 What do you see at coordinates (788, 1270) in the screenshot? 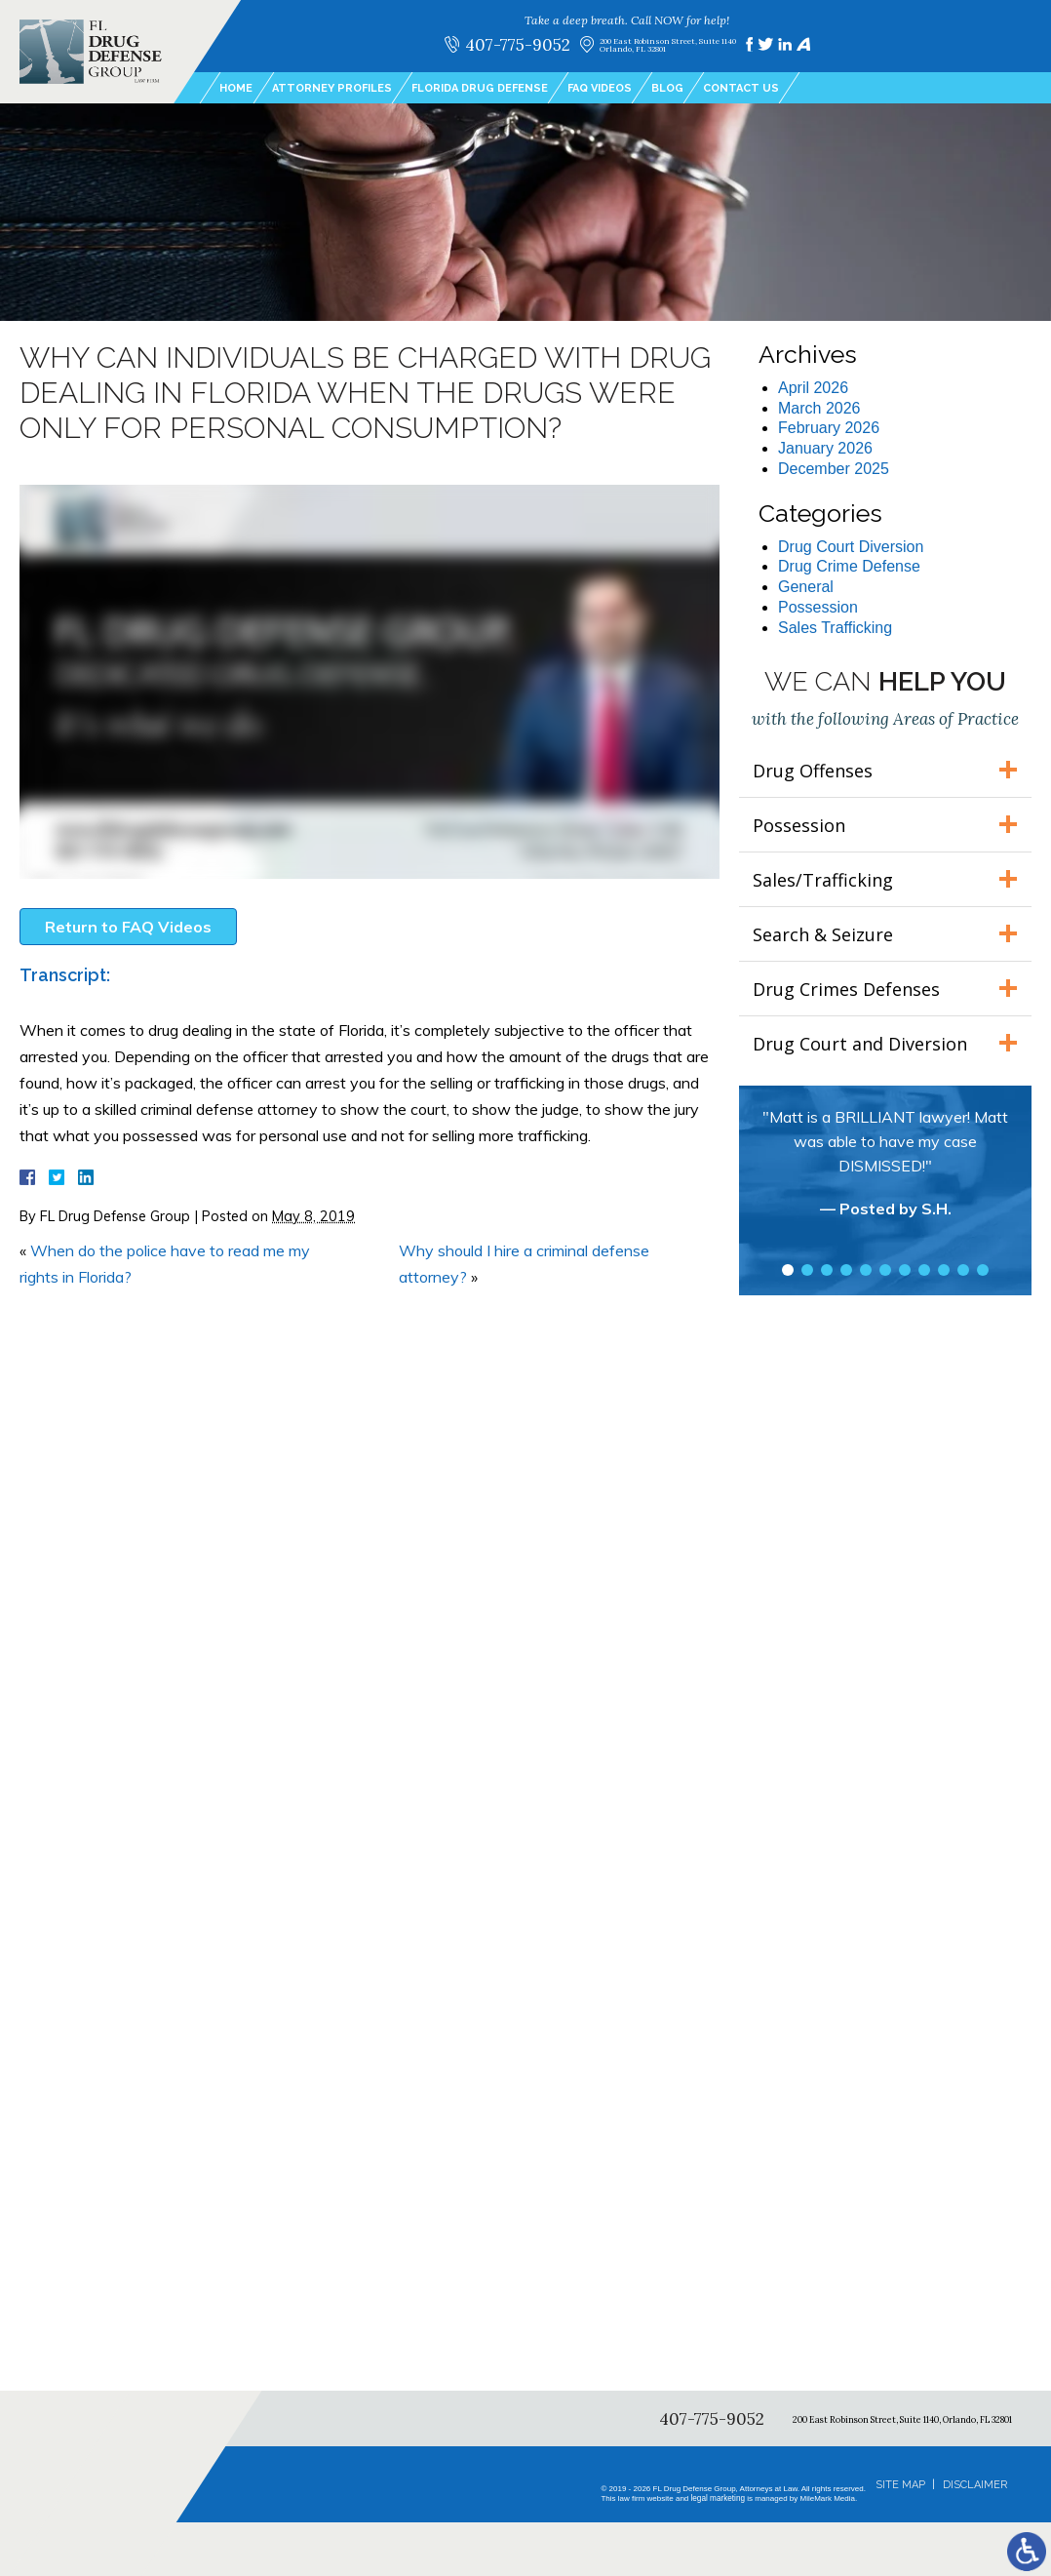
I see `1 [tab]` at bounding box center [788, 1270].